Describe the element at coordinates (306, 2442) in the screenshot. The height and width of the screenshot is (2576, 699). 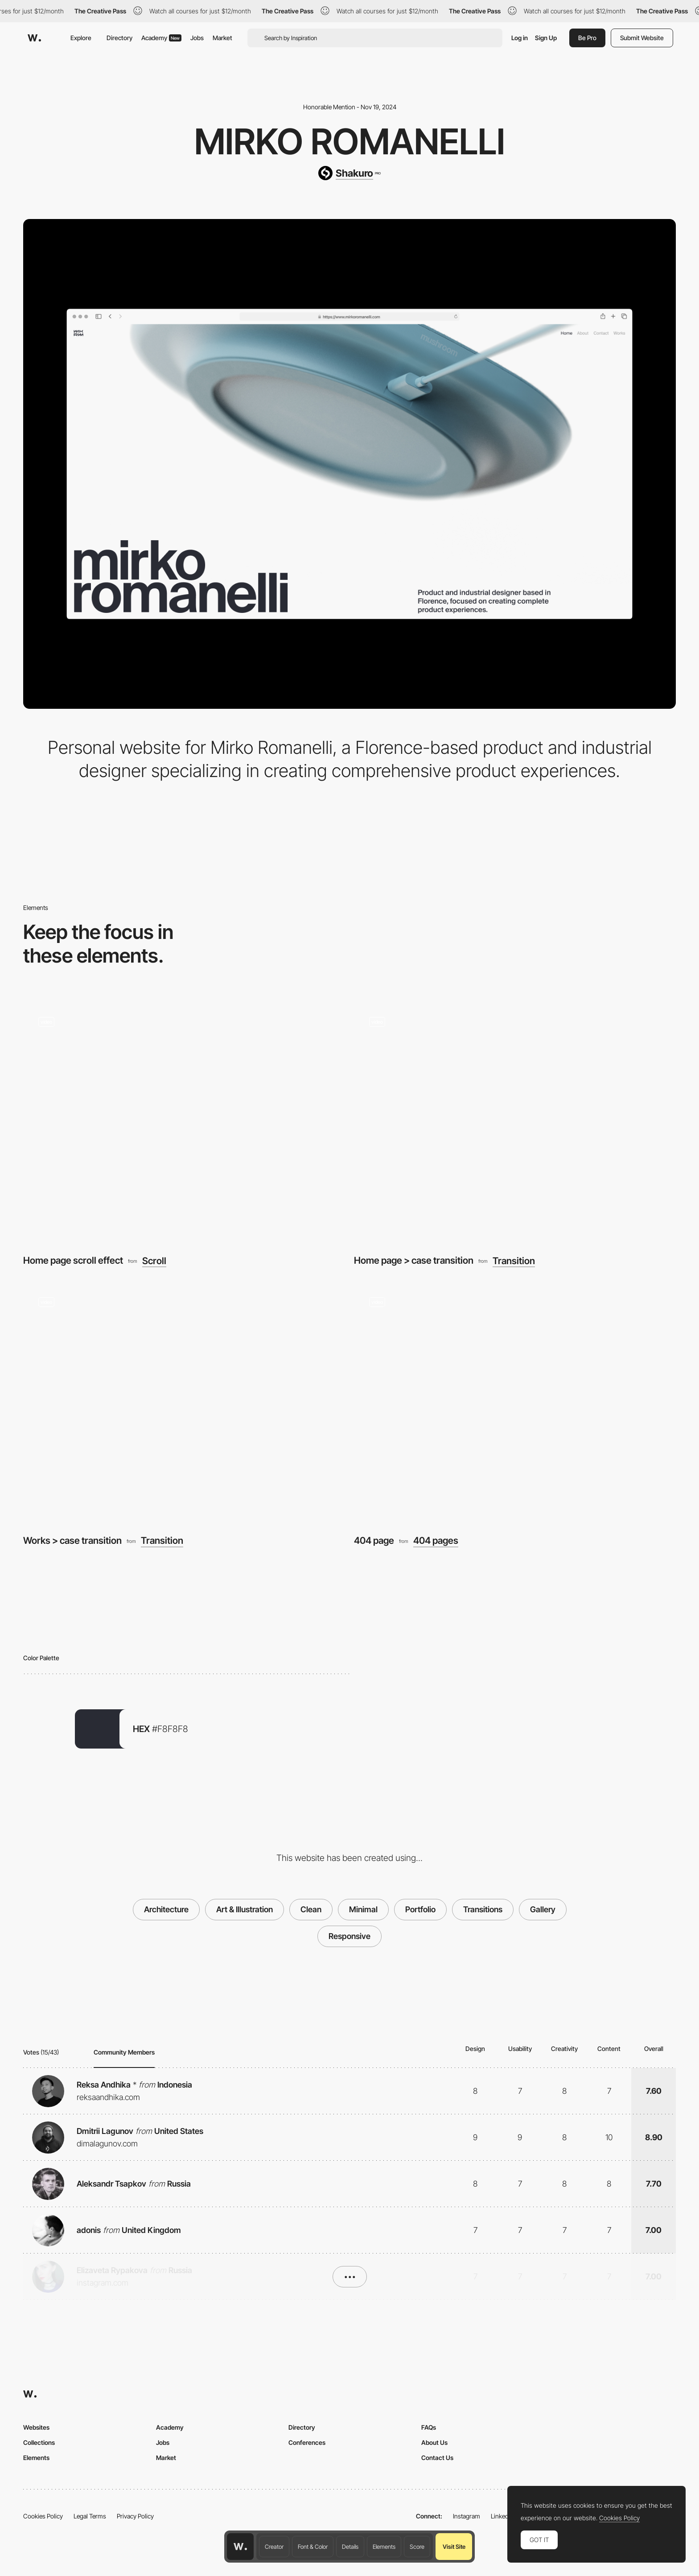
I see `Conferences` at that location.